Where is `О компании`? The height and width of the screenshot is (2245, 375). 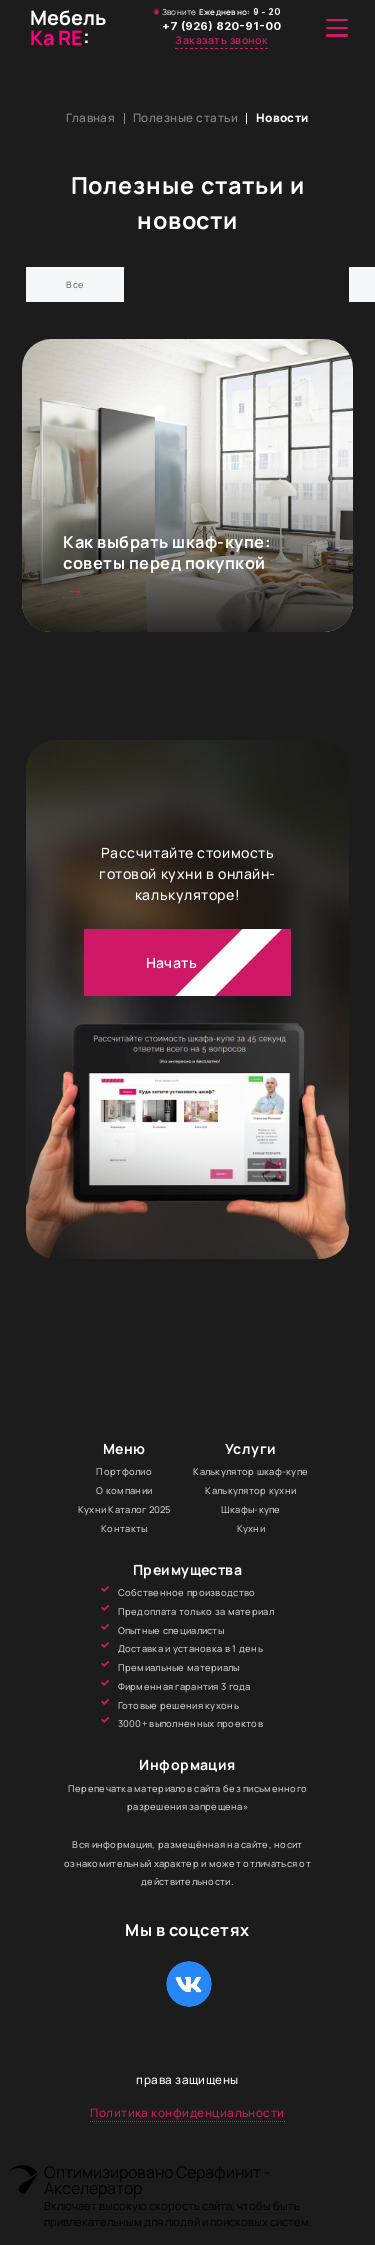 О компании is located at coordinates (124, 1497).